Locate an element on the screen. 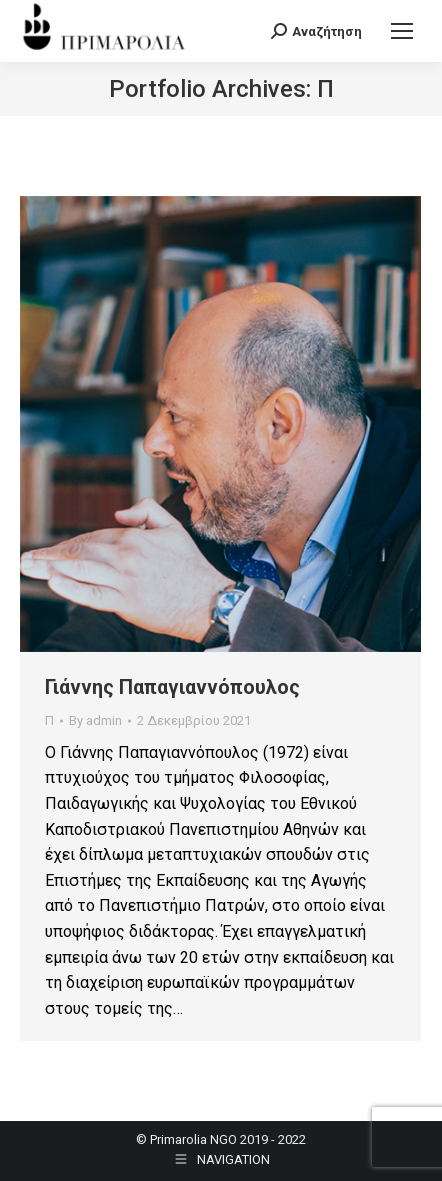 The width and height of the screenshot is (442, 1181). [Mobile menu icon] is located at coordinates (402, 31).